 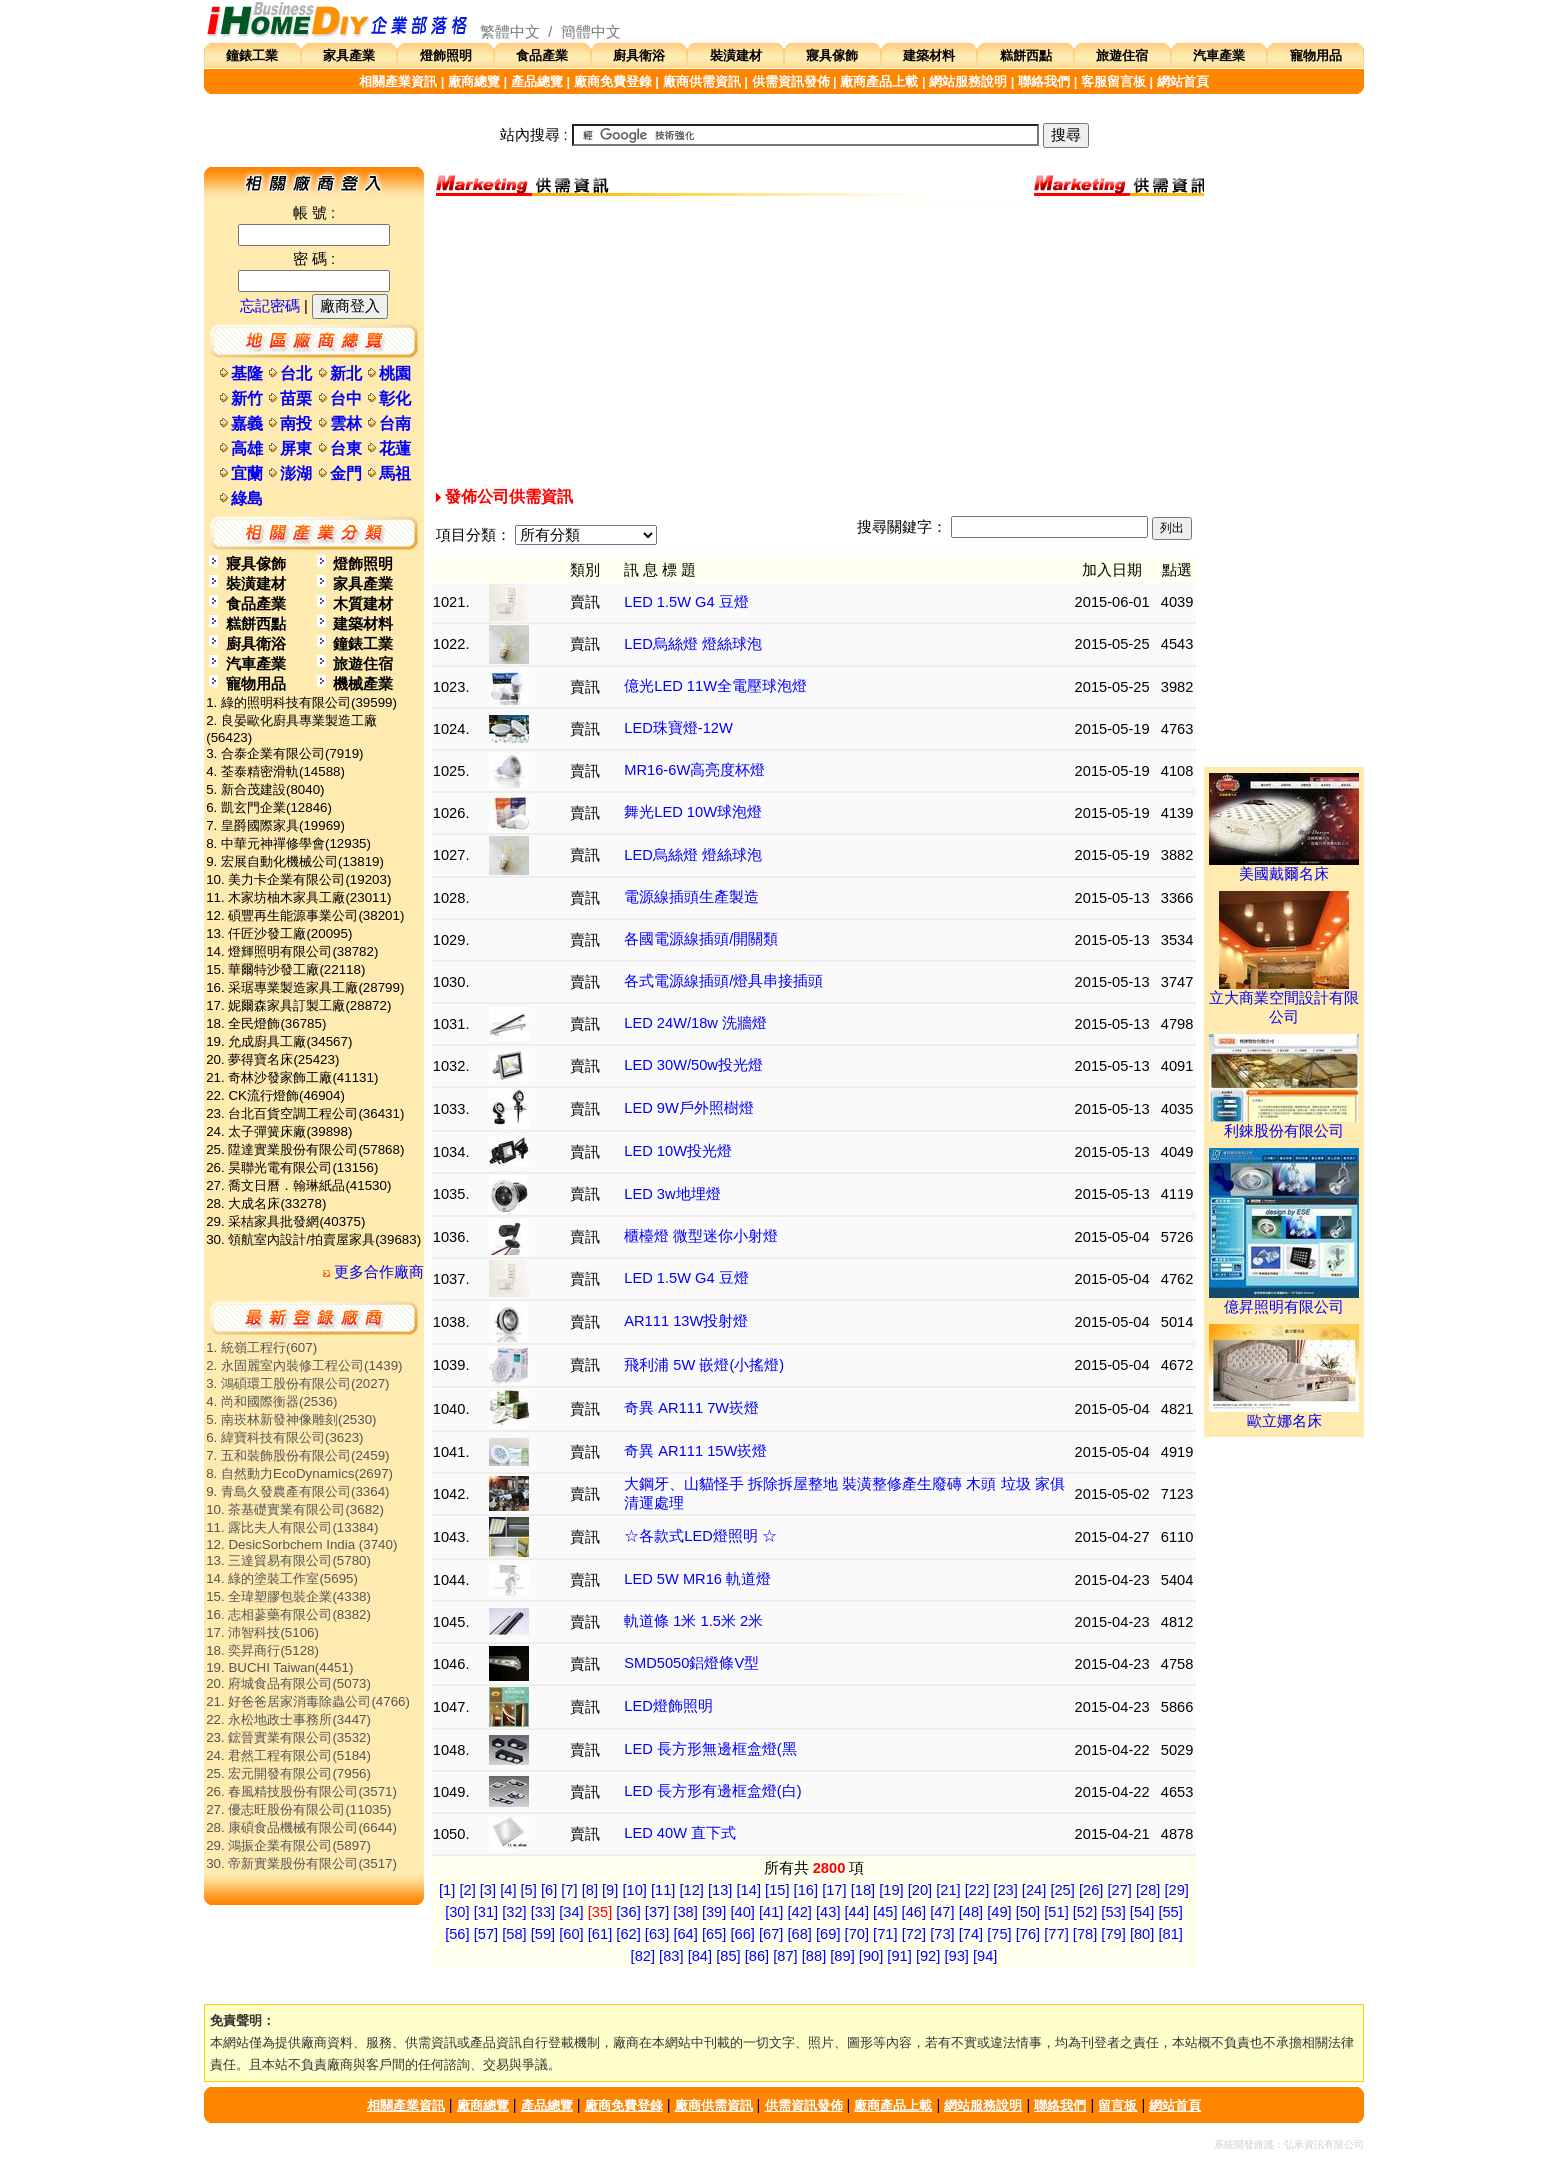 I want to click on [15], so click(x=777, y=1890).